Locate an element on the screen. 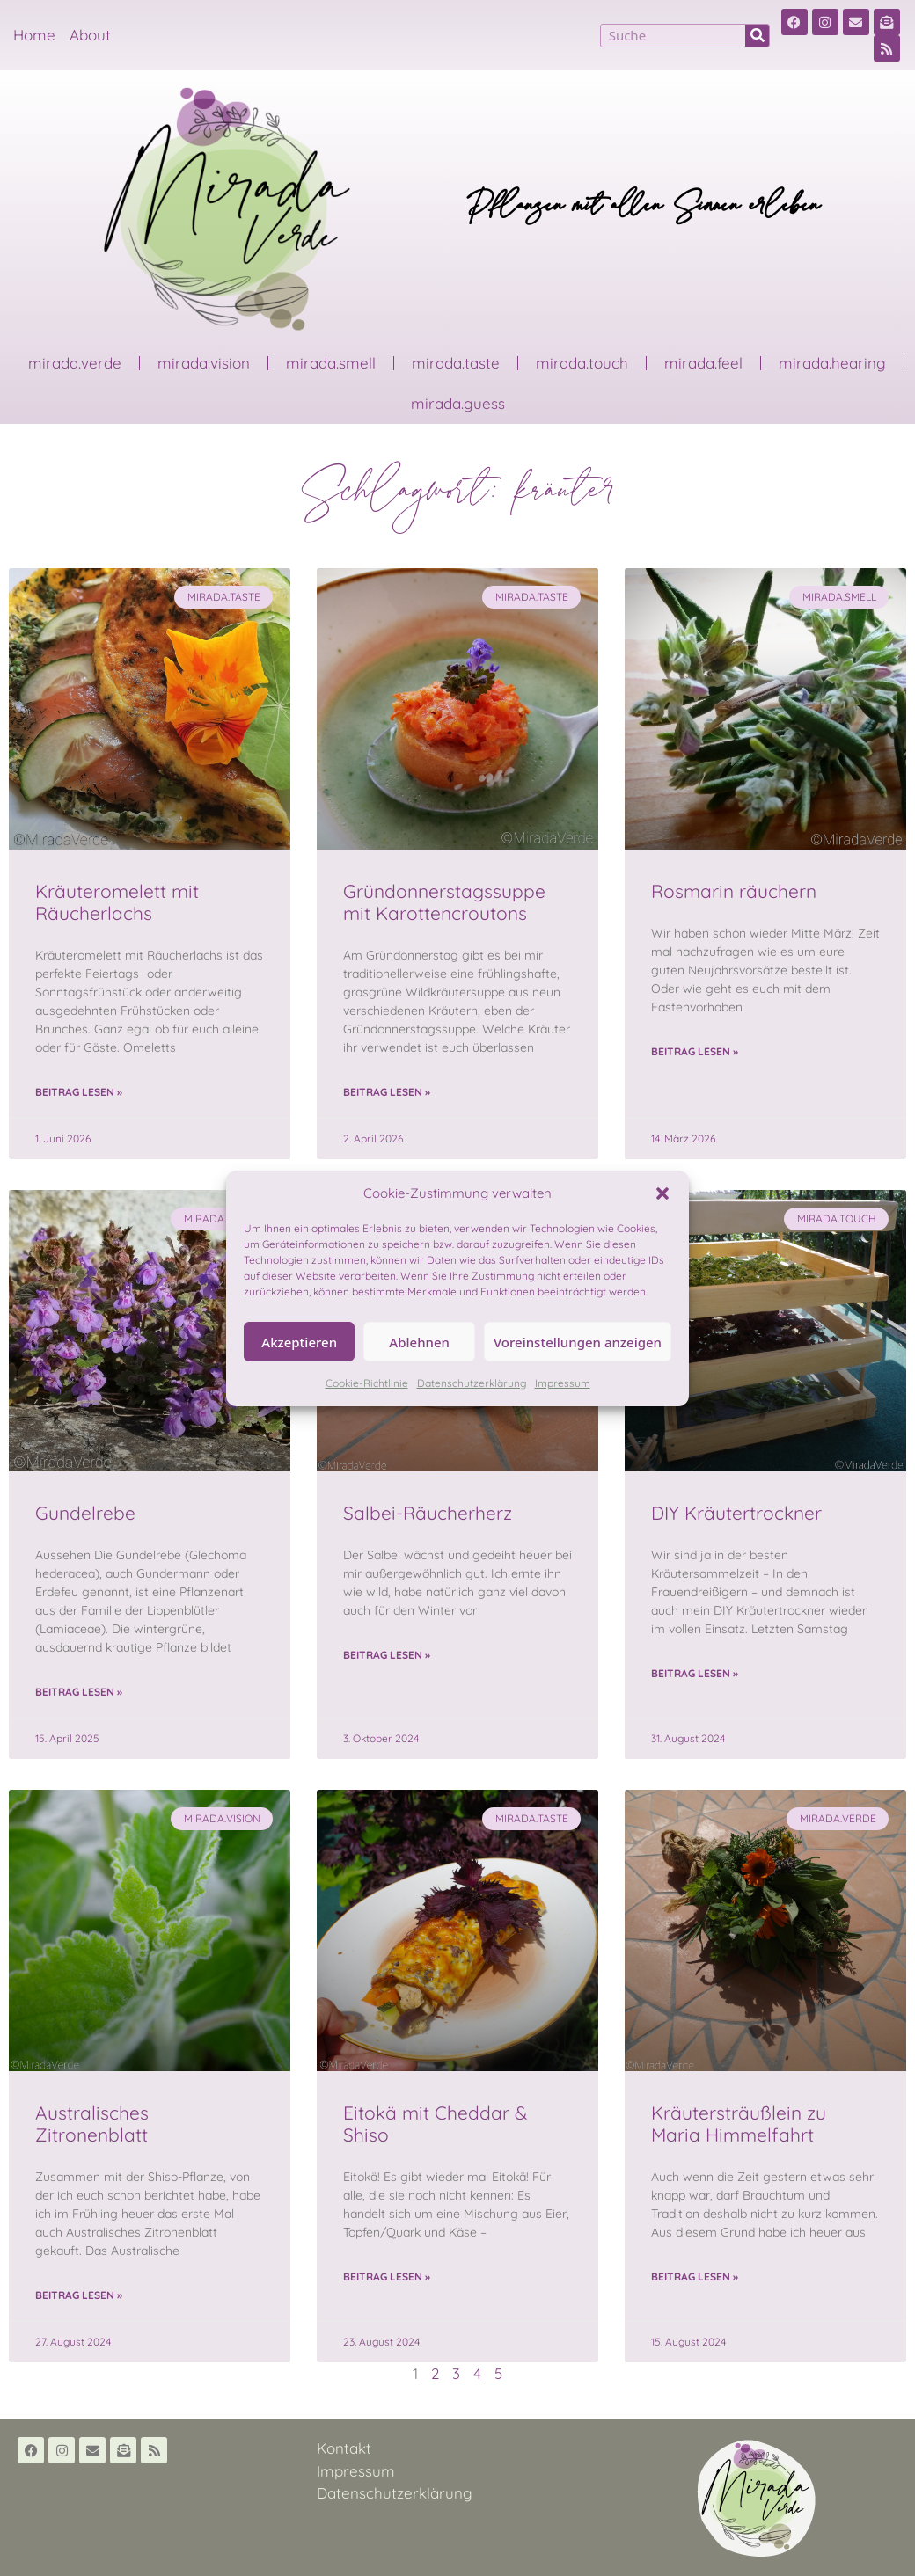 The image size is (915, 2576). Beitrag lesen » [Read more about Kräutersträußlein zu Maria Himmelfahrt] is located at coordinates (694, 2276).